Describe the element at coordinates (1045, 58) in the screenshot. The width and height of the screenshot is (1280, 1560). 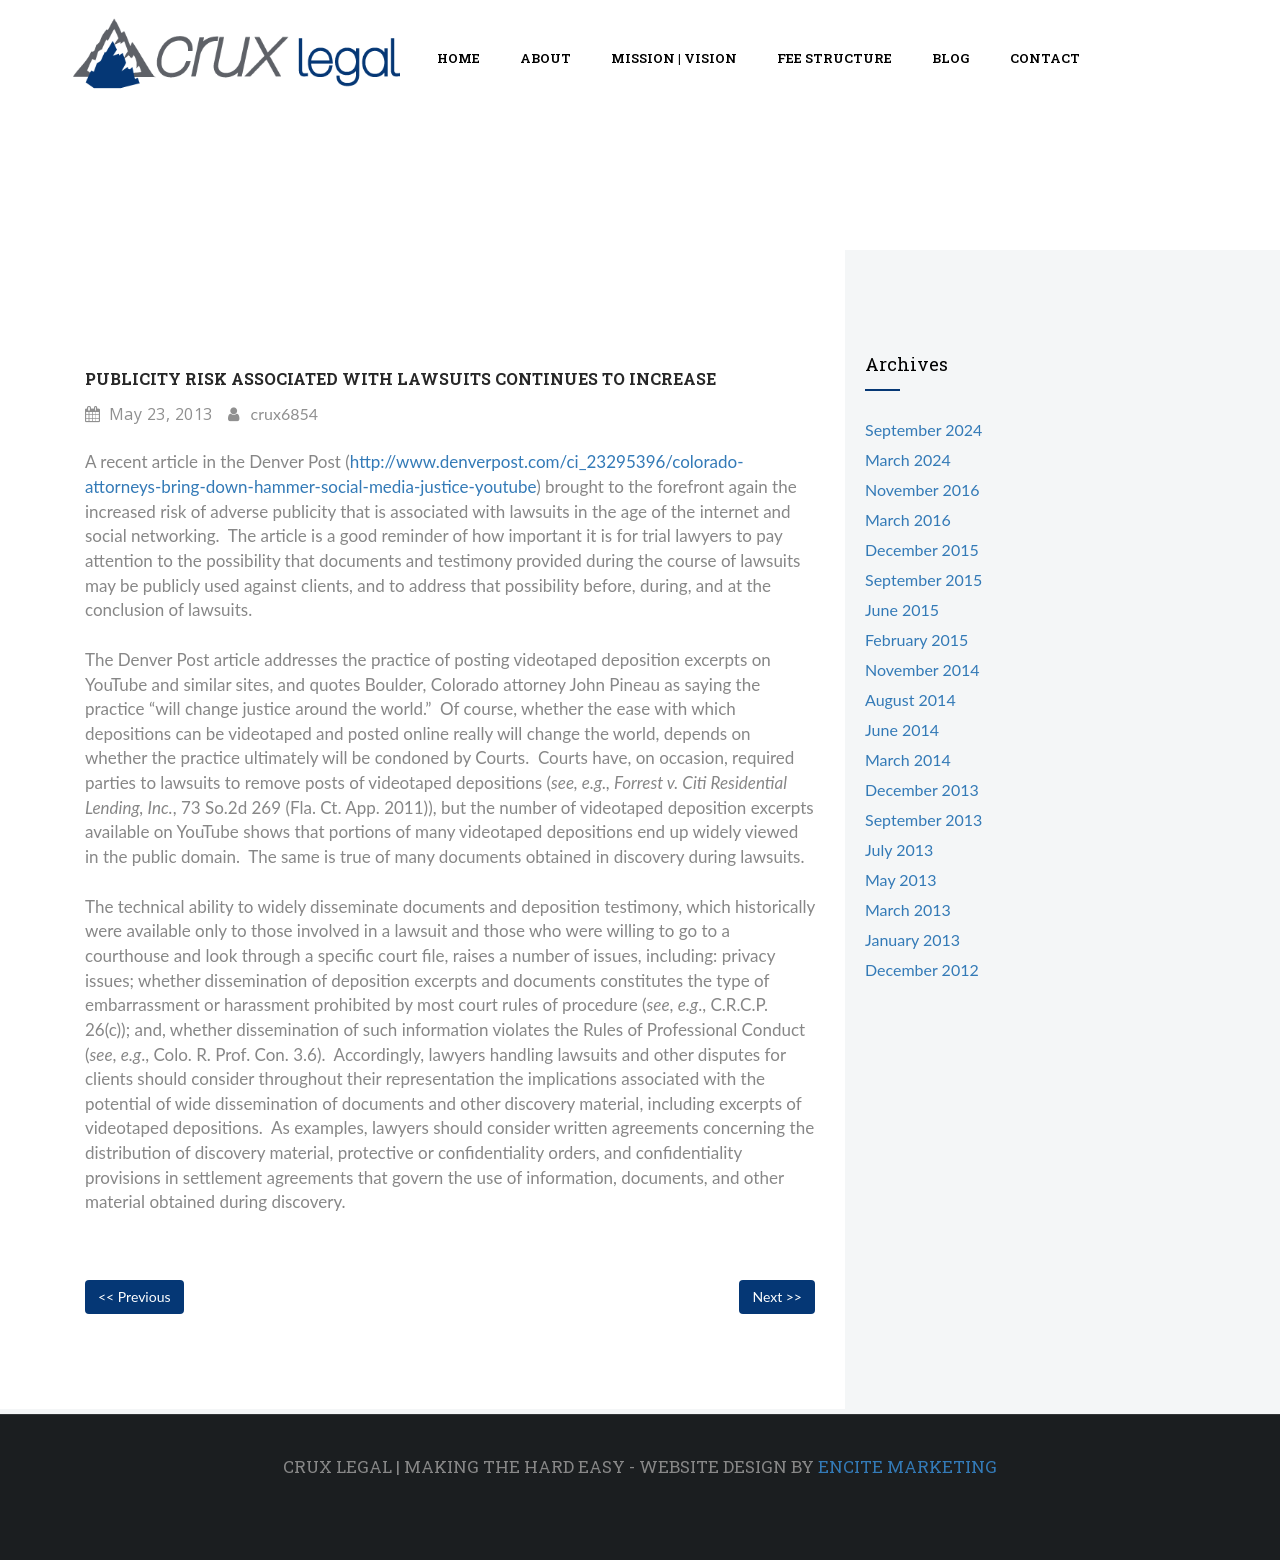
I see `Contact` at that location.